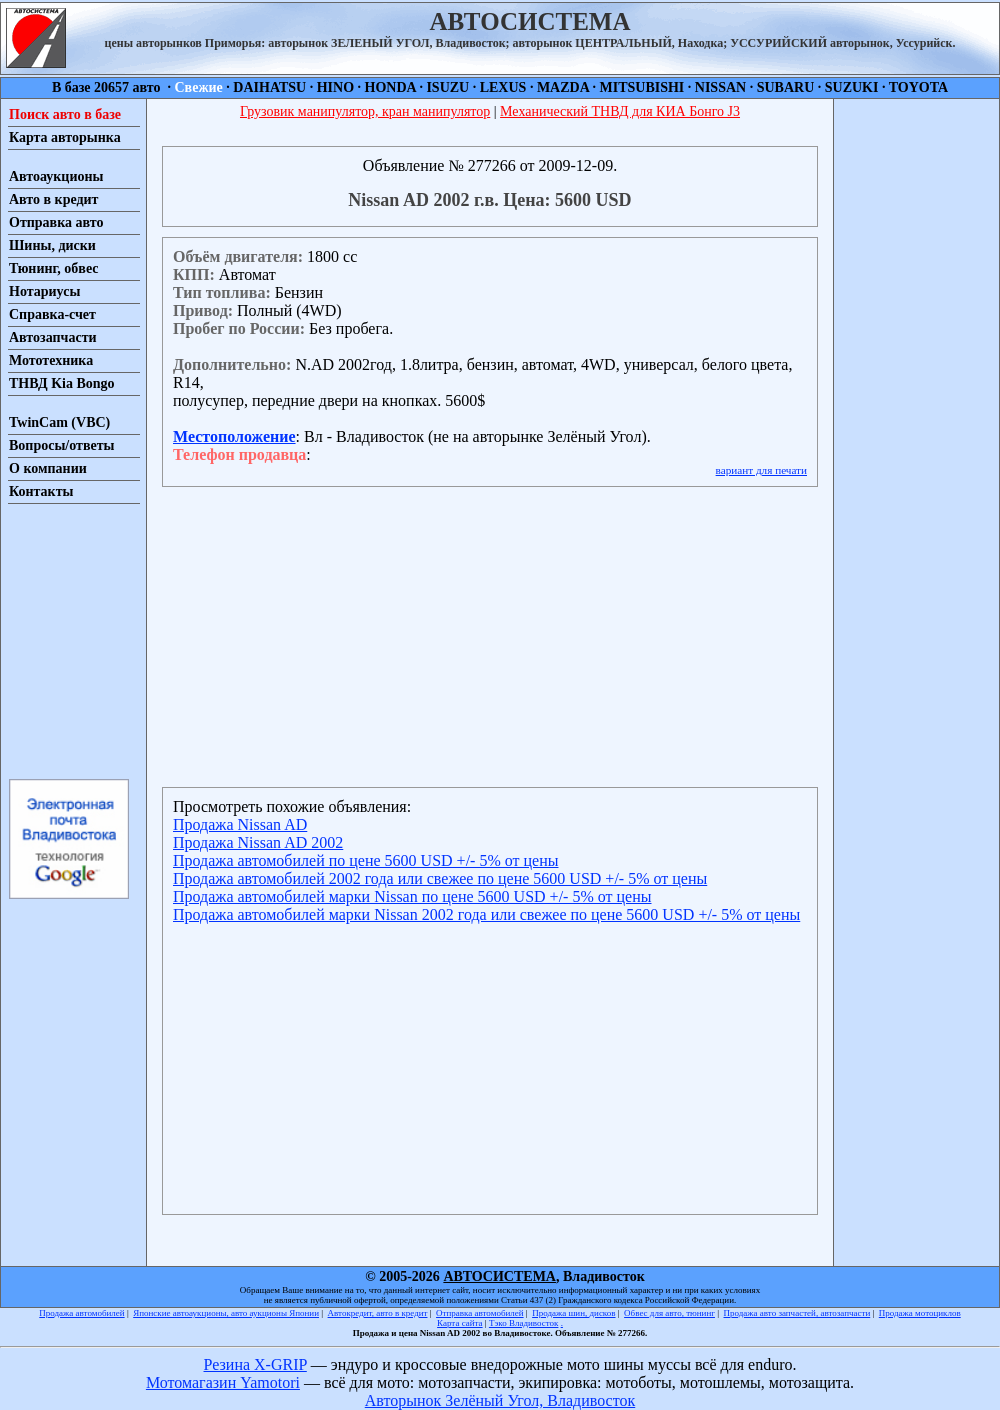 This screenshot has height=1410, width=1000. Describe the element at coordinates (669, 1313) in the screenshot. I see `Обвес для авто, тюнинг` at that location.